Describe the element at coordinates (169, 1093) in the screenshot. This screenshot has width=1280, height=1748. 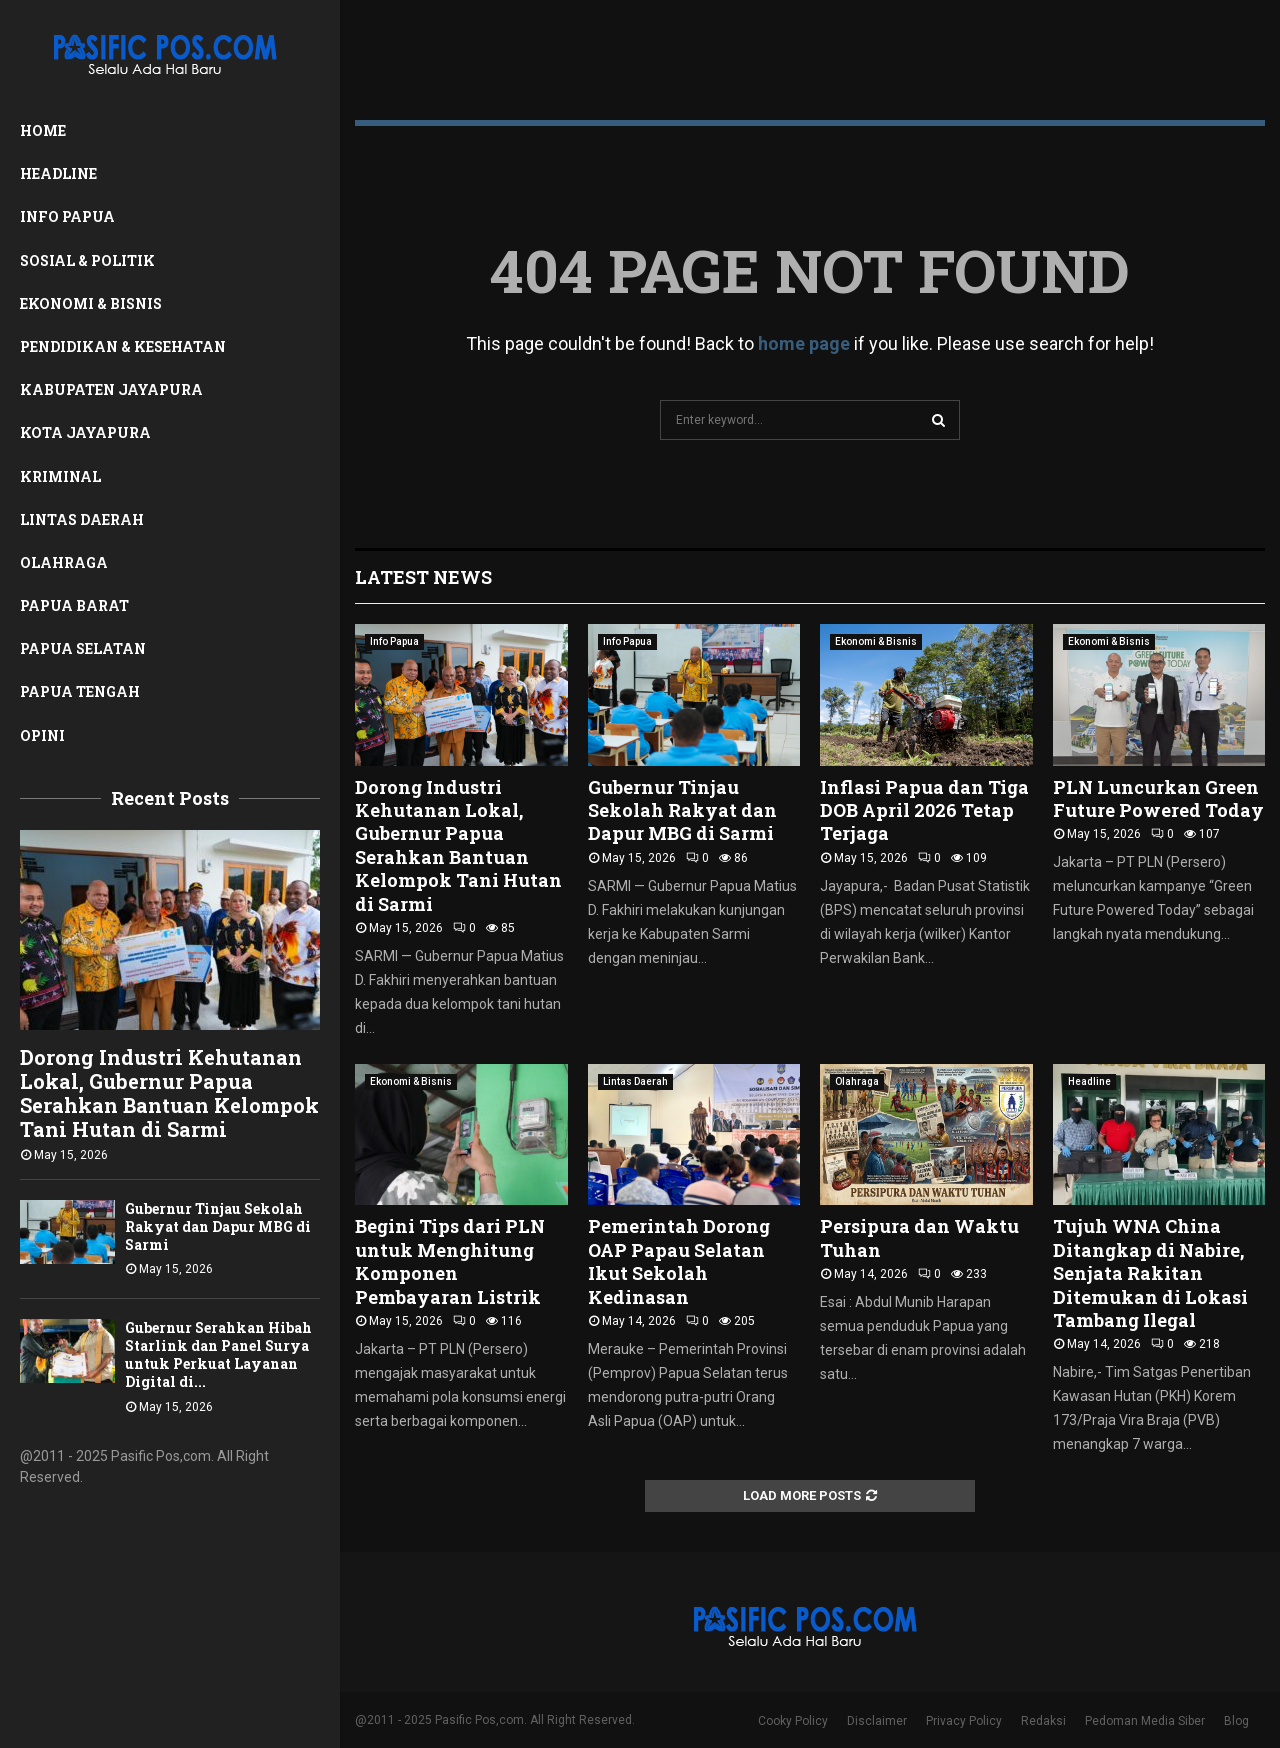
I see `Dorong Industri Kehutanan Lokal, Gubernur Papua Serahkan Bantuan Kelompok Tani Hutan di Sarmi` at that location.